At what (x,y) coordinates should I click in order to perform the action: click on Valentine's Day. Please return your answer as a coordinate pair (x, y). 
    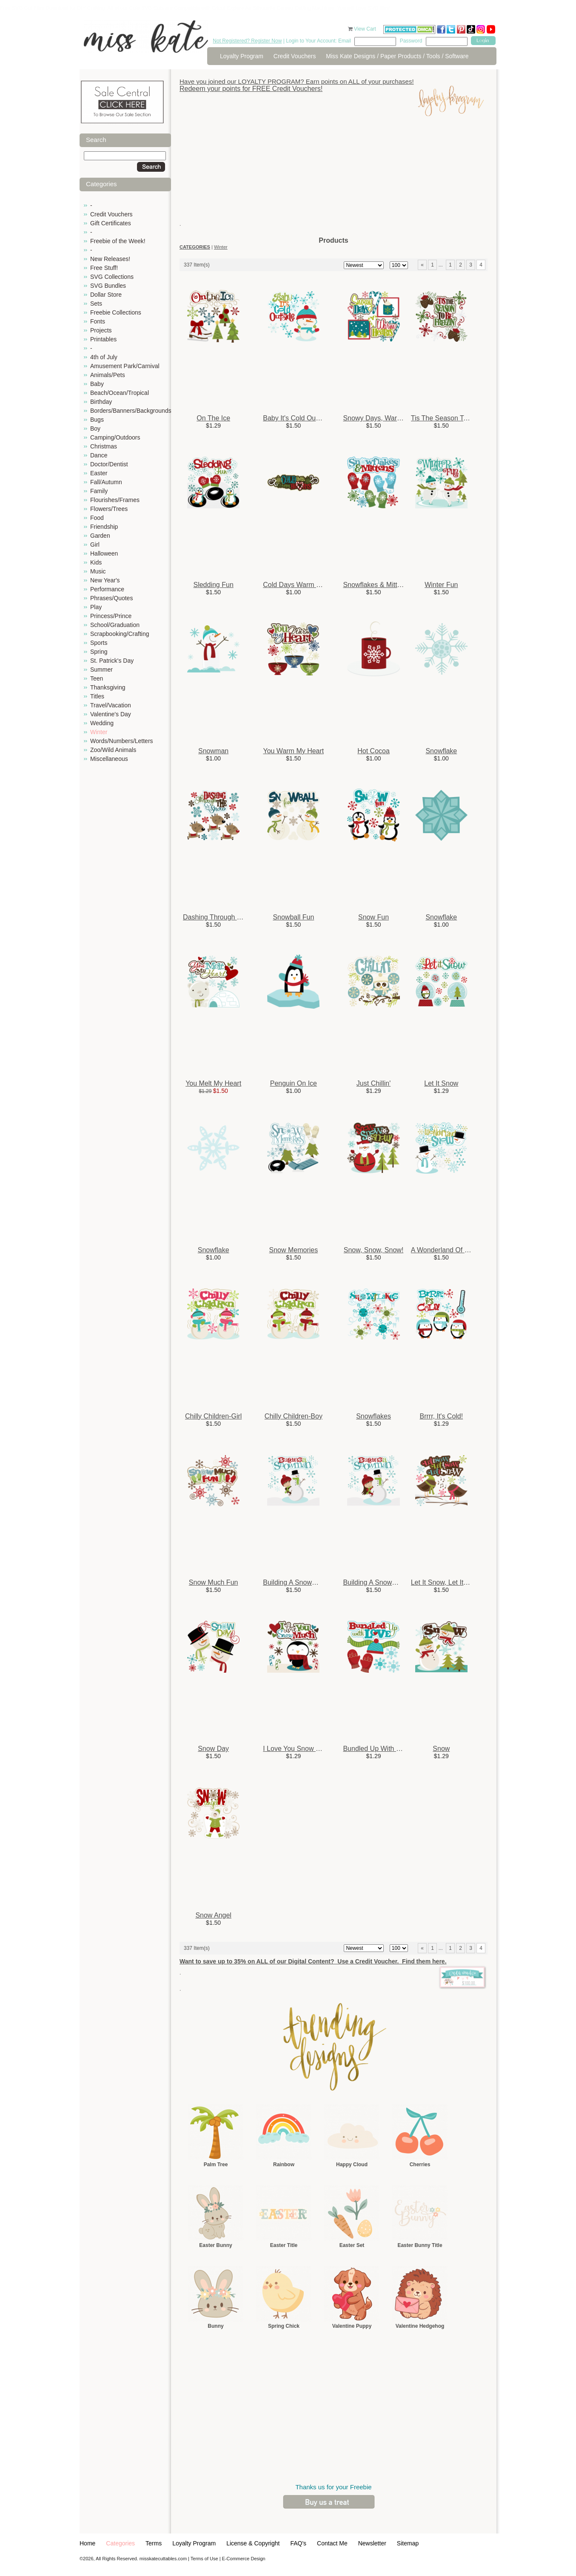
    Looking at the image, I should click on (110, 714).